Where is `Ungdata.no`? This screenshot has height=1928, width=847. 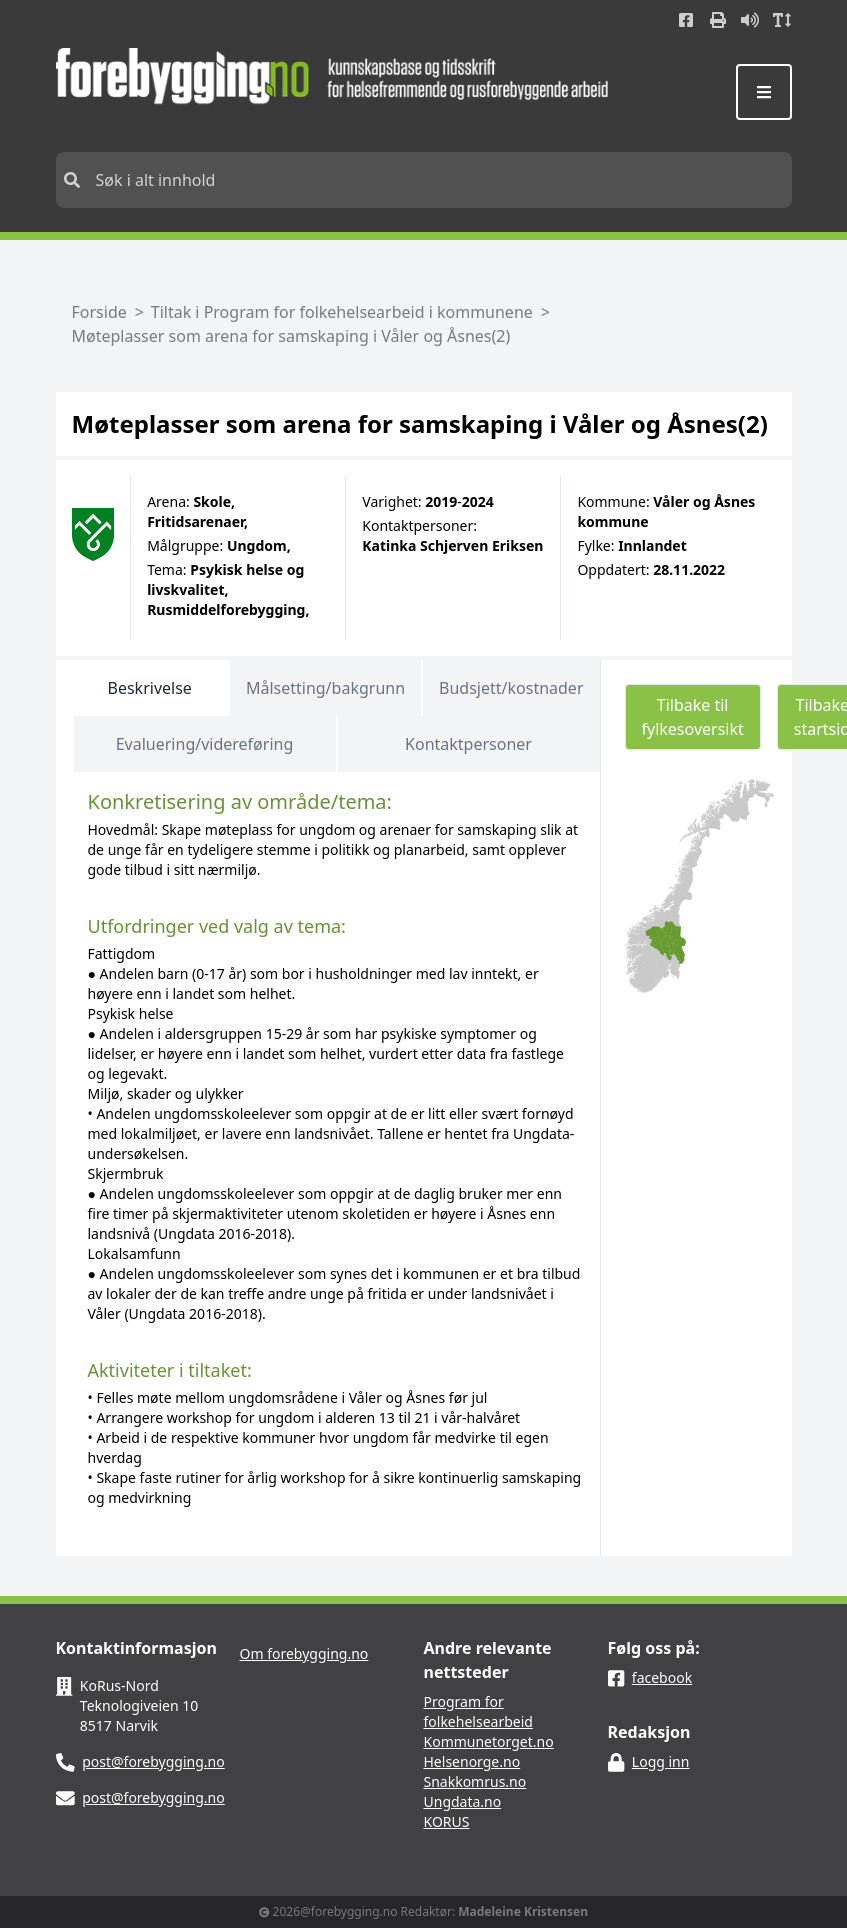 Ungdata.no is located at coordinates (463, 1801).